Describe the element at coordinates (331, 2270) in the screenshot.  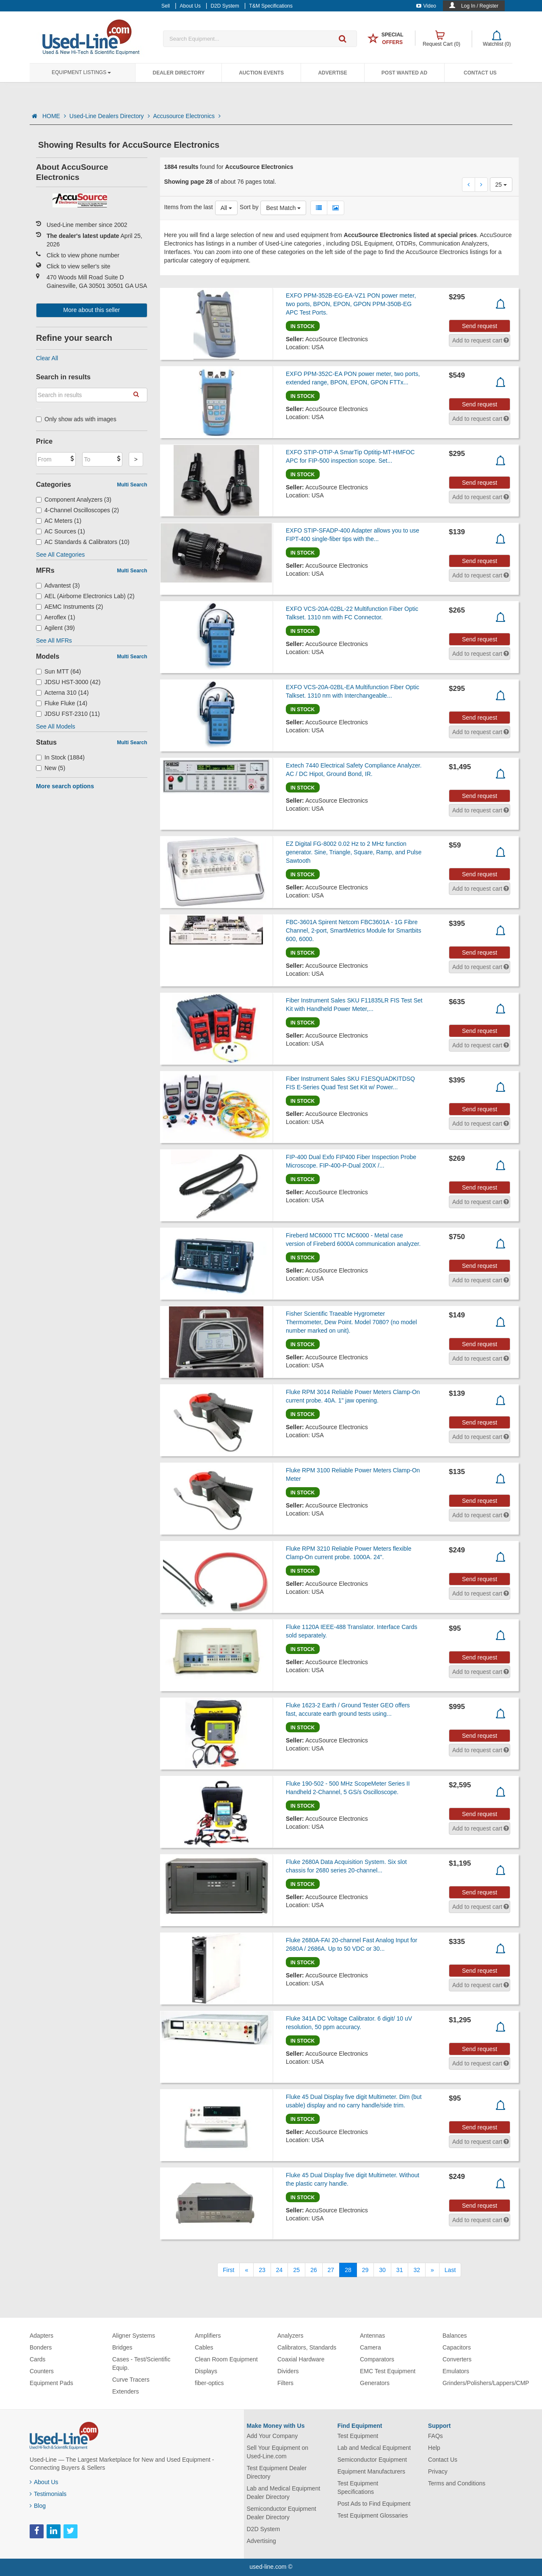
I see `27` at that location.